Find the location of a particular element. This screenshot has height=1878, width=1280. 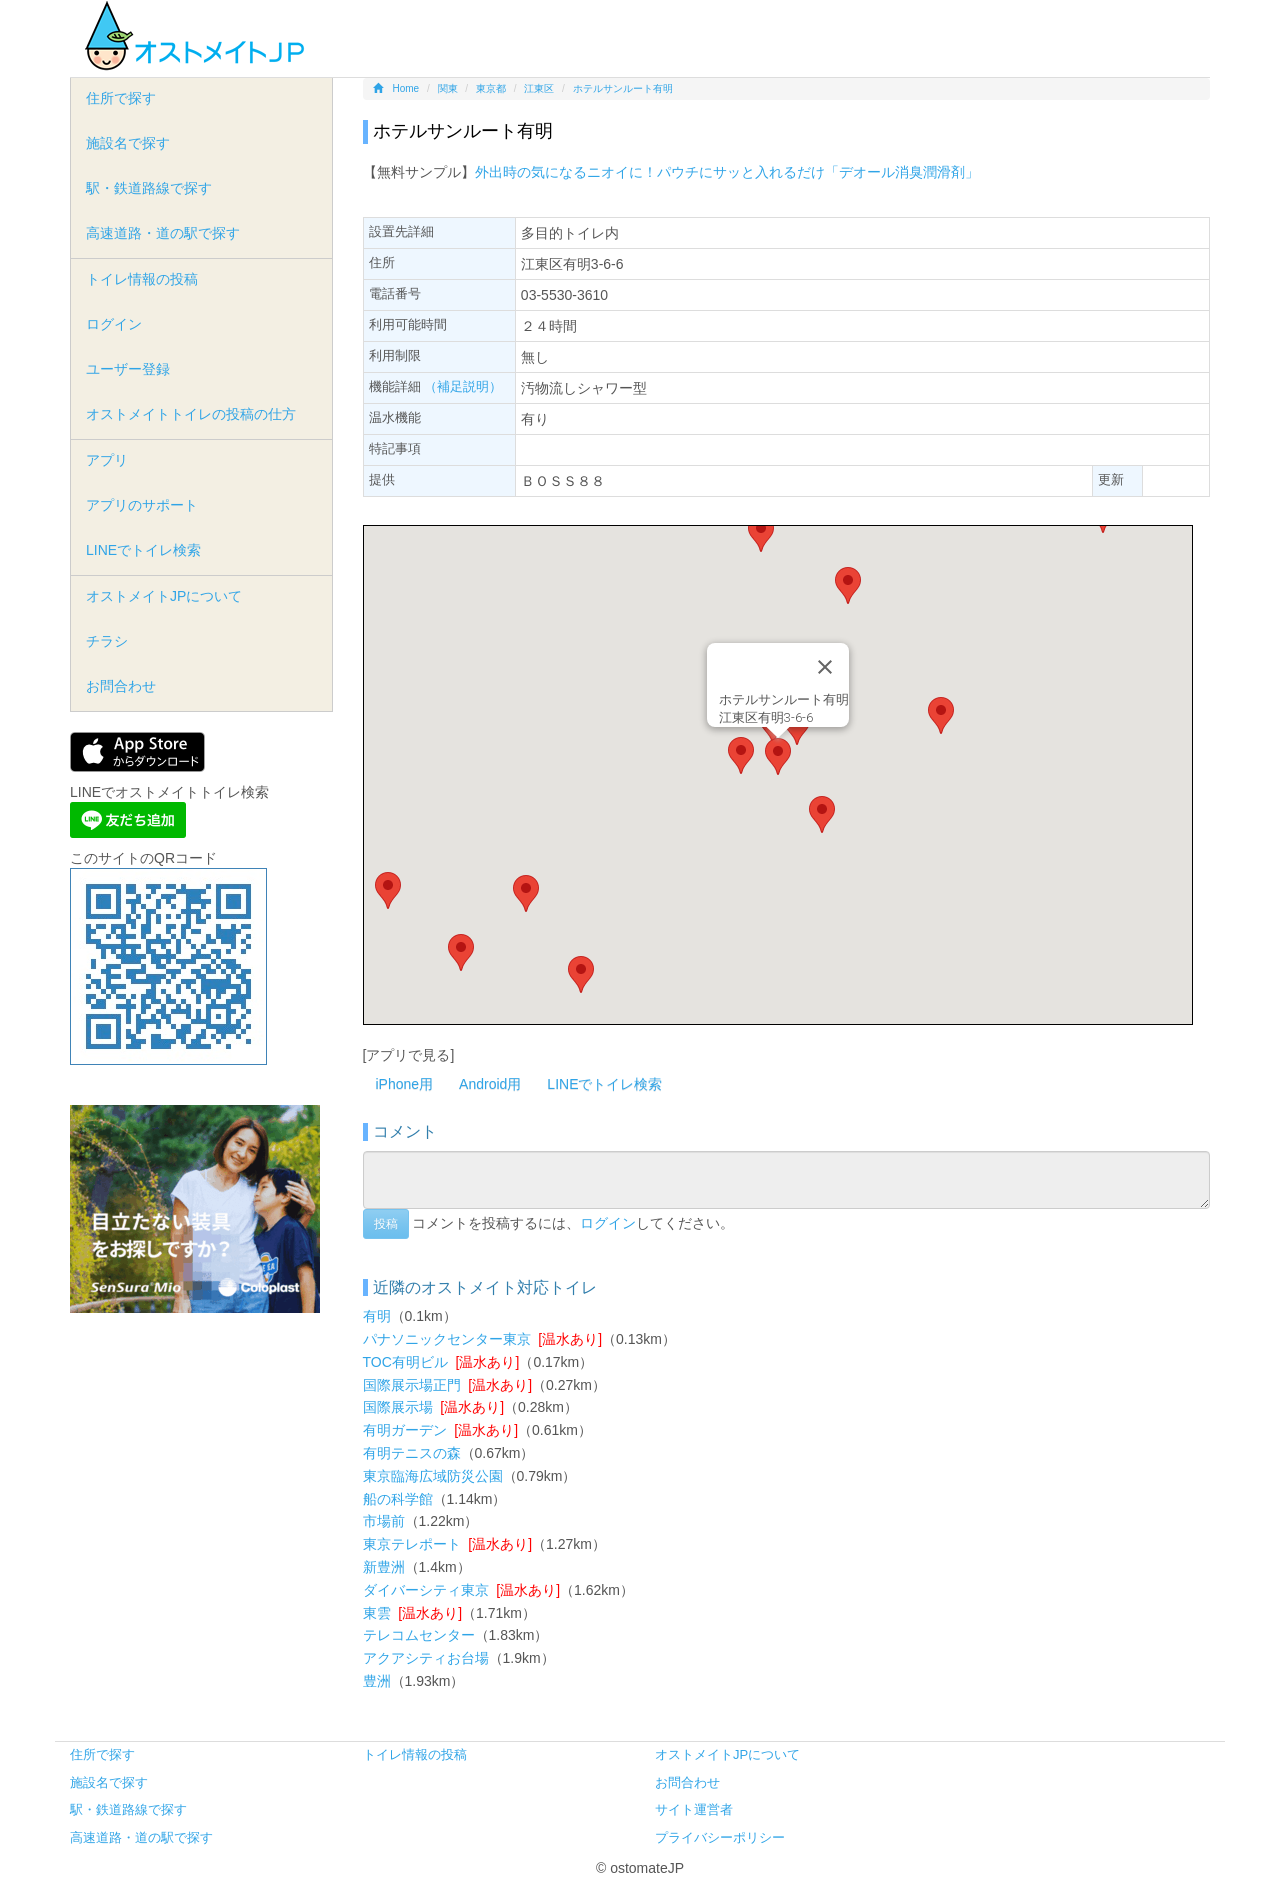

チラシ is located at coordinates (107, 641).